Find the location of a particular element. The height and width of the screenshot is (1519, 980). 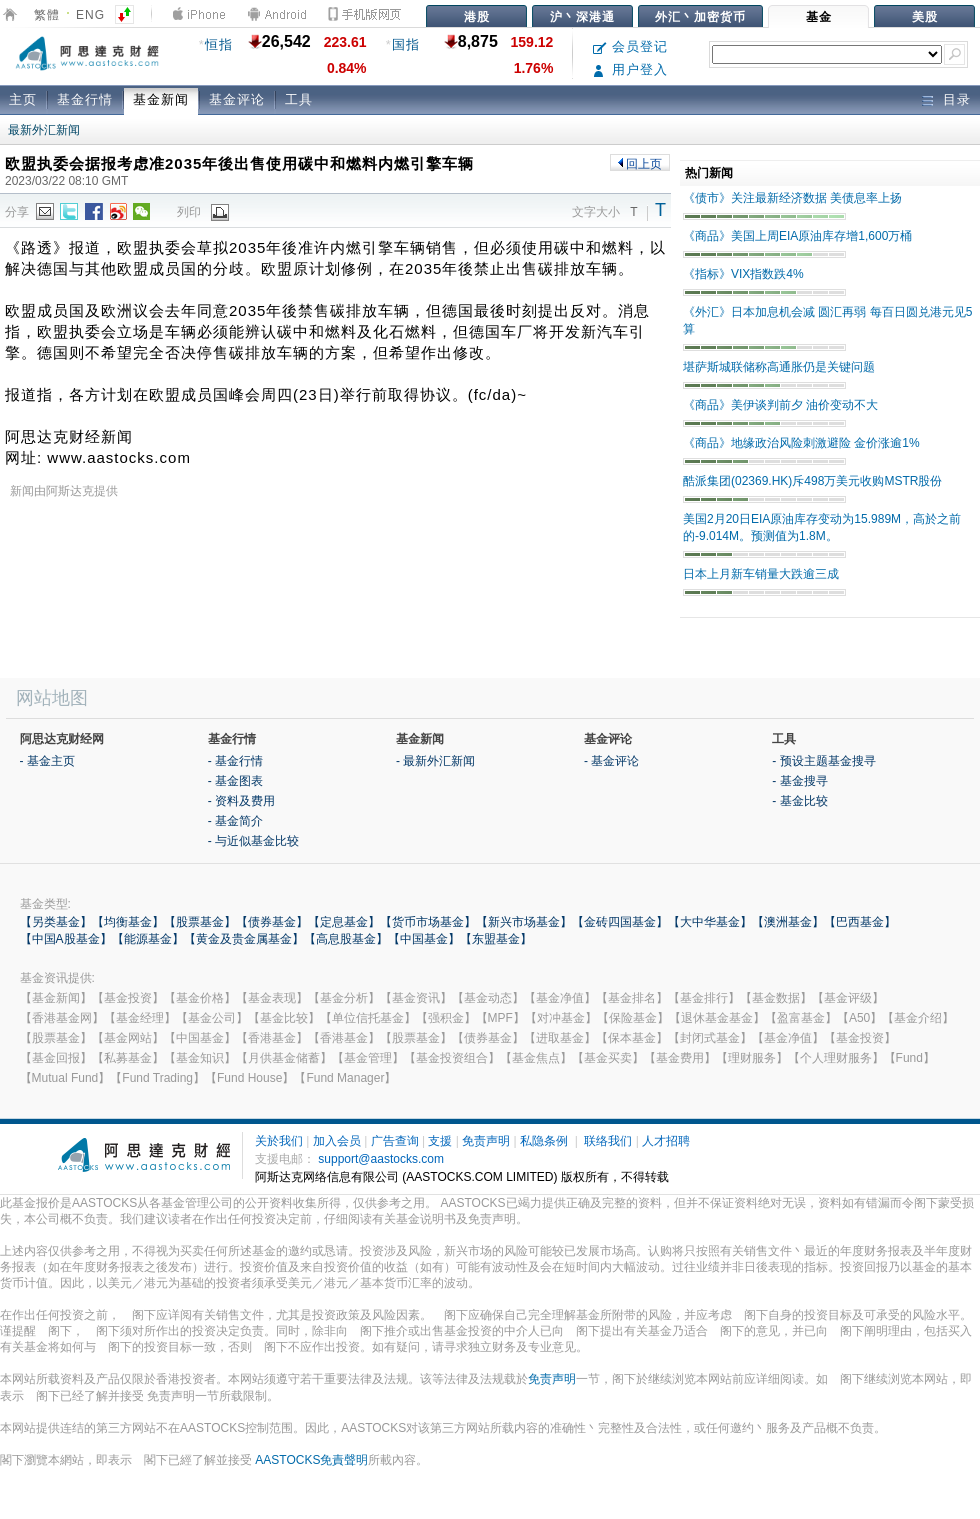

【均衡基金】 is located at coordinates (128, 922).